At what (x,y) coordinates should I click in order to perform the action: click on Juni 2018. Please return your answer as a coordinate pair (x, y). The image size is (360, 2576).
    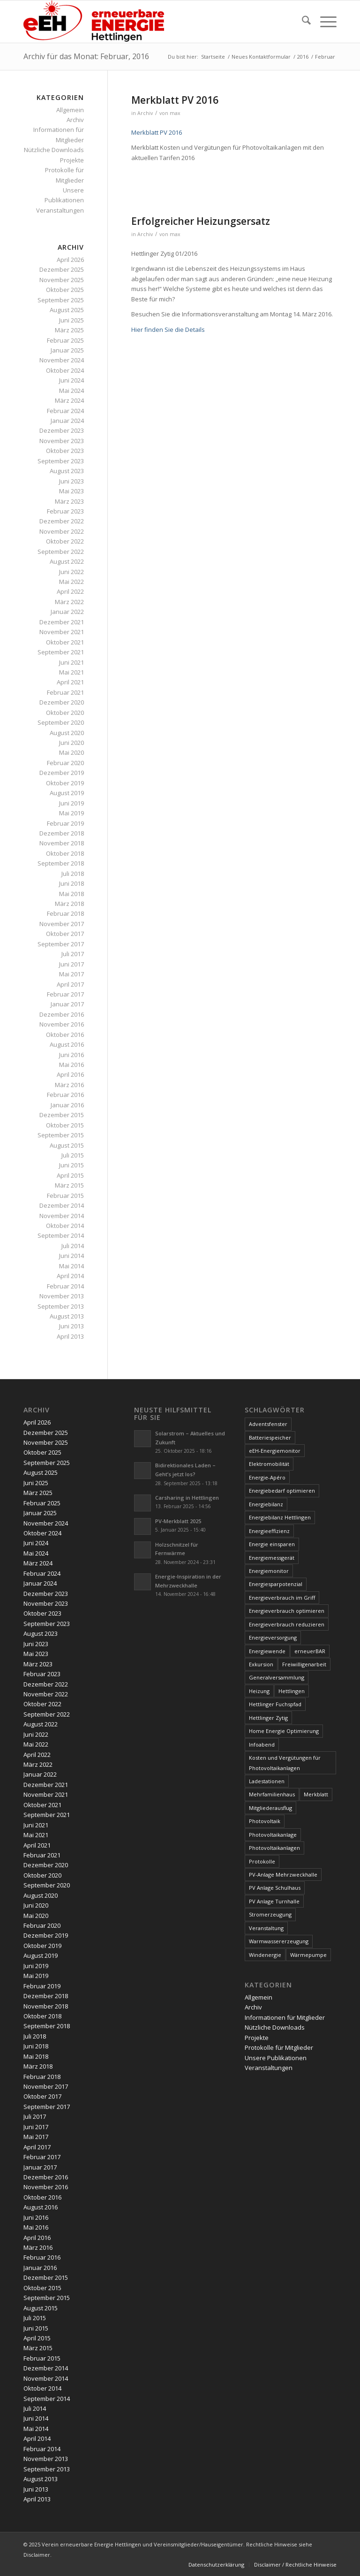
    Looking at the image, I should click on (71, 883).